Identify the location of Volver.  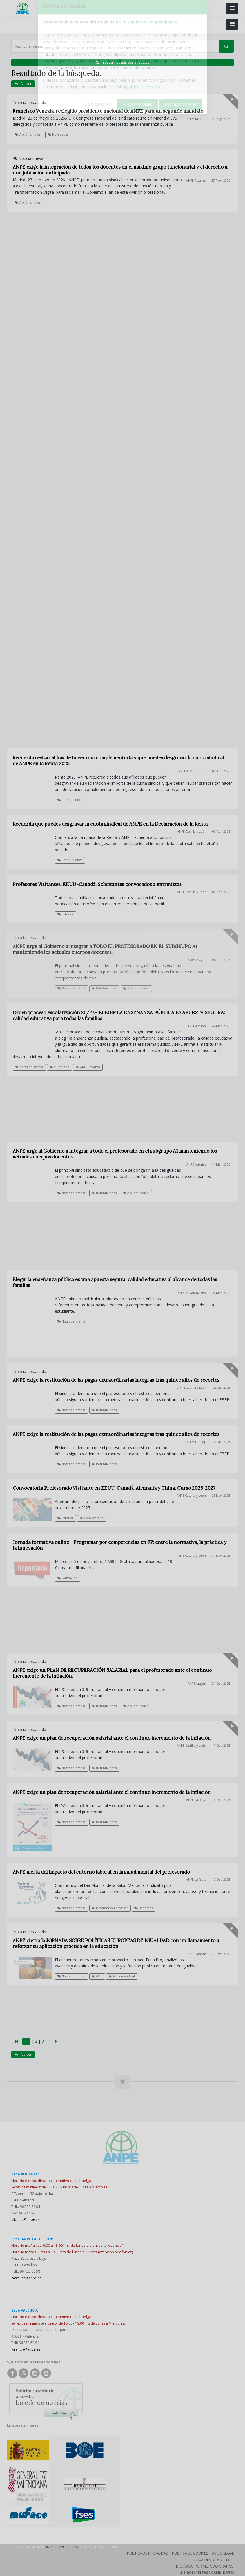
(23, 83).